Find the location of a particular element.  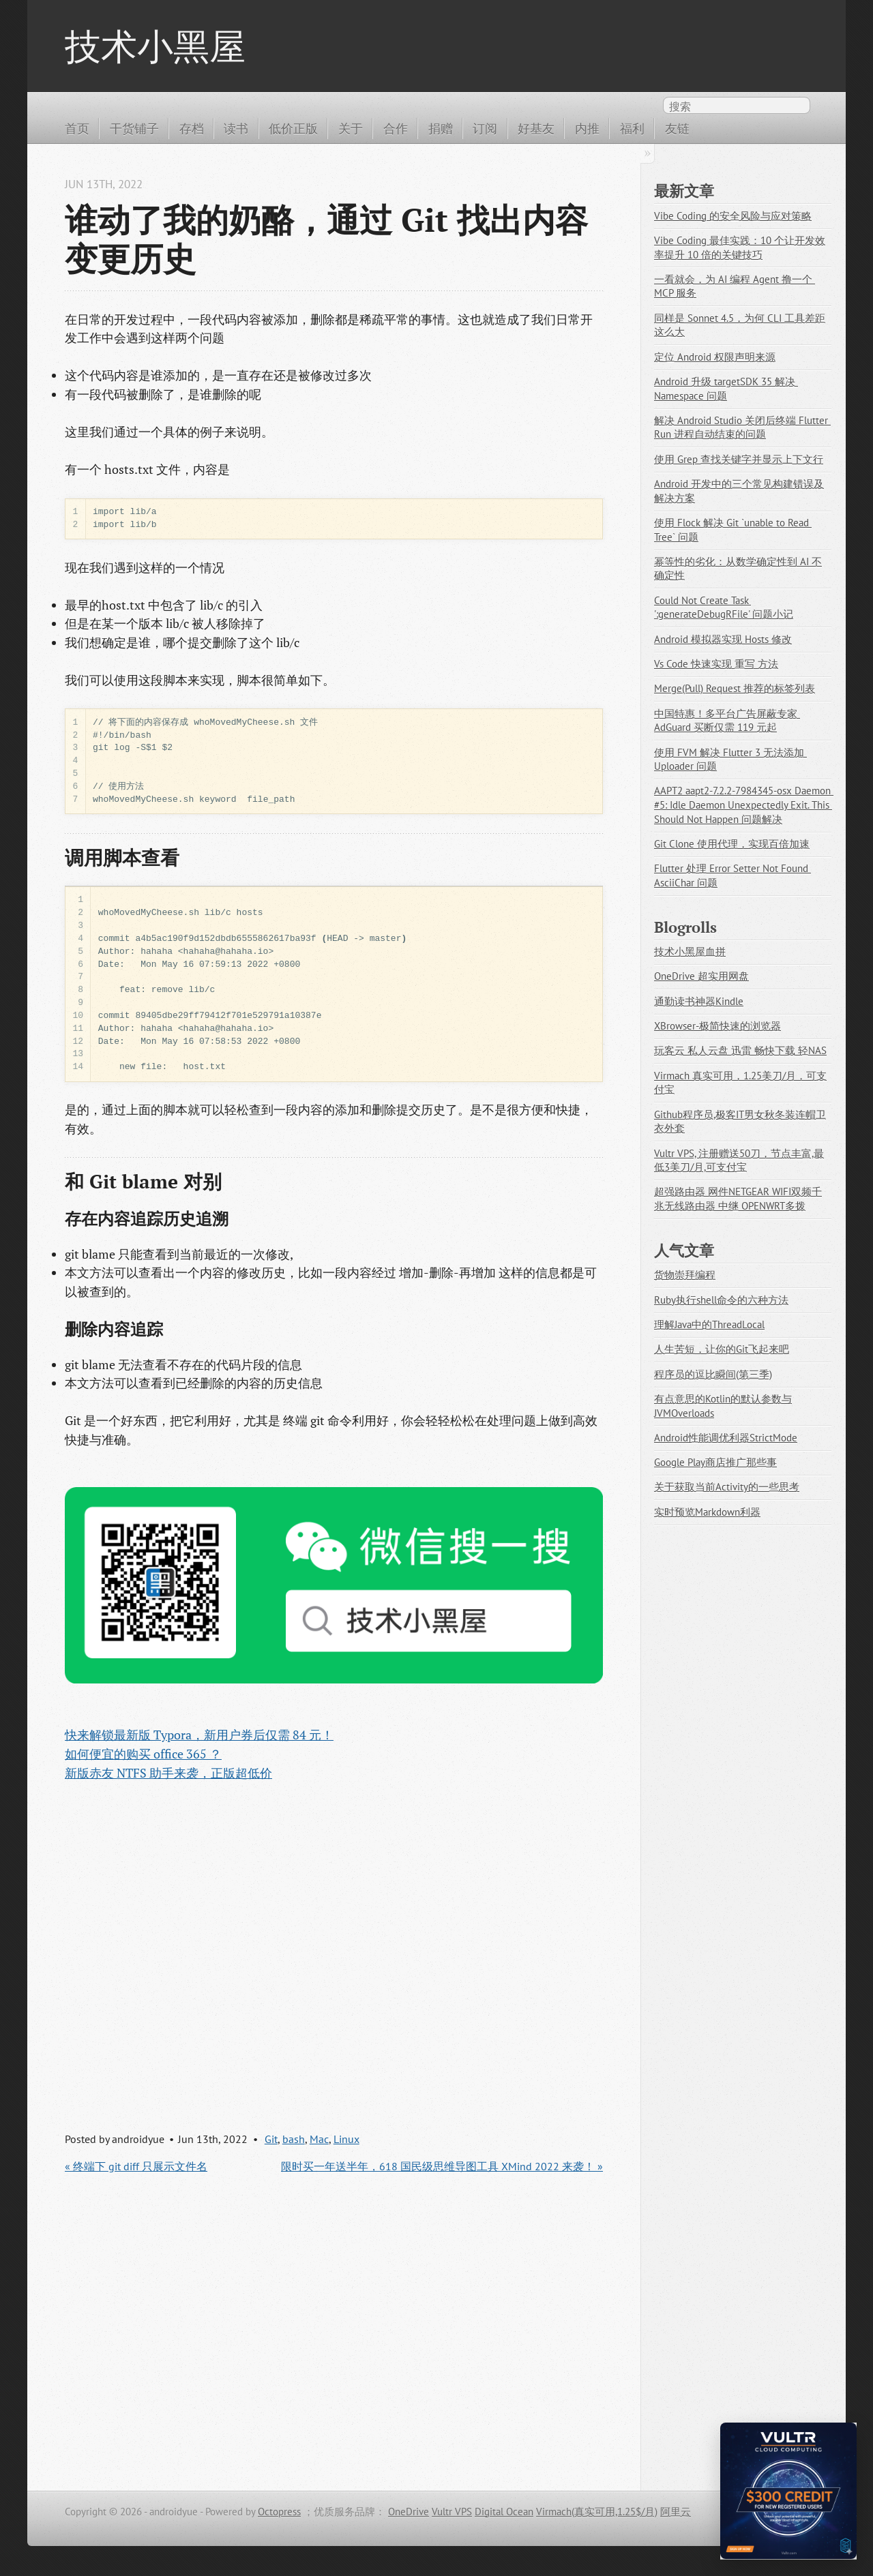

阿里云 is located at coordinates (675, 2511).